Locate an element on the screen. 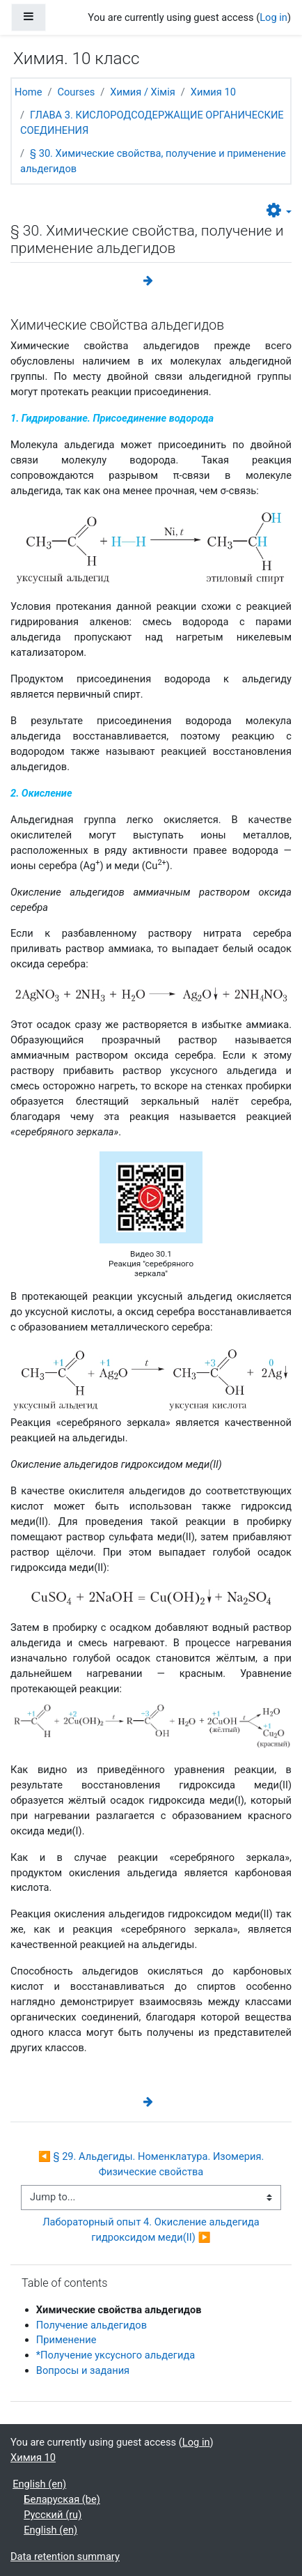 This screenshot has height=2576, width=302. Беларуская ‎(be)‎ is located at coordinates (62, 2499).